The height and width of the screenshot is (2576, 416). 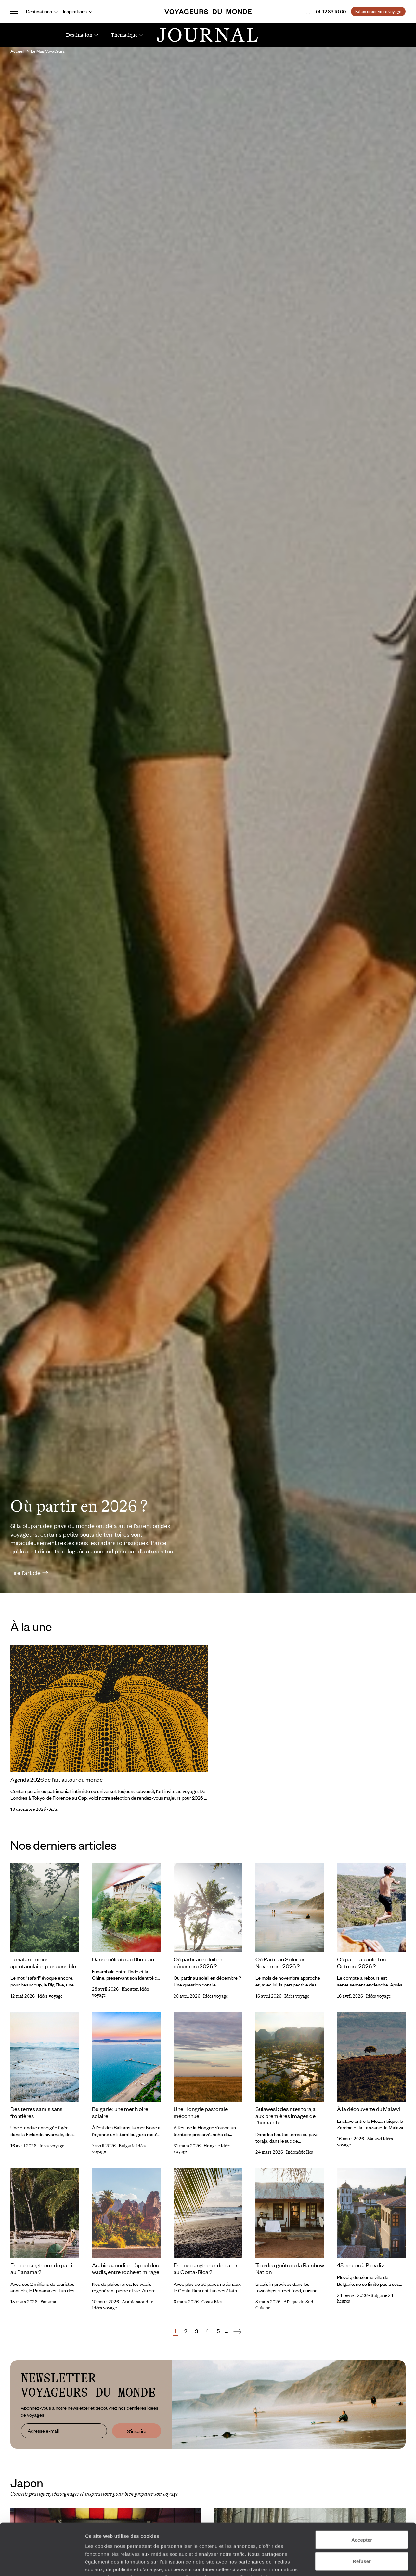 What do you see at coordinates (56, 1779) in the screenshot?
I see `Agenda 2026 de l’art autour du monde` at bounding box center [56, 1779].